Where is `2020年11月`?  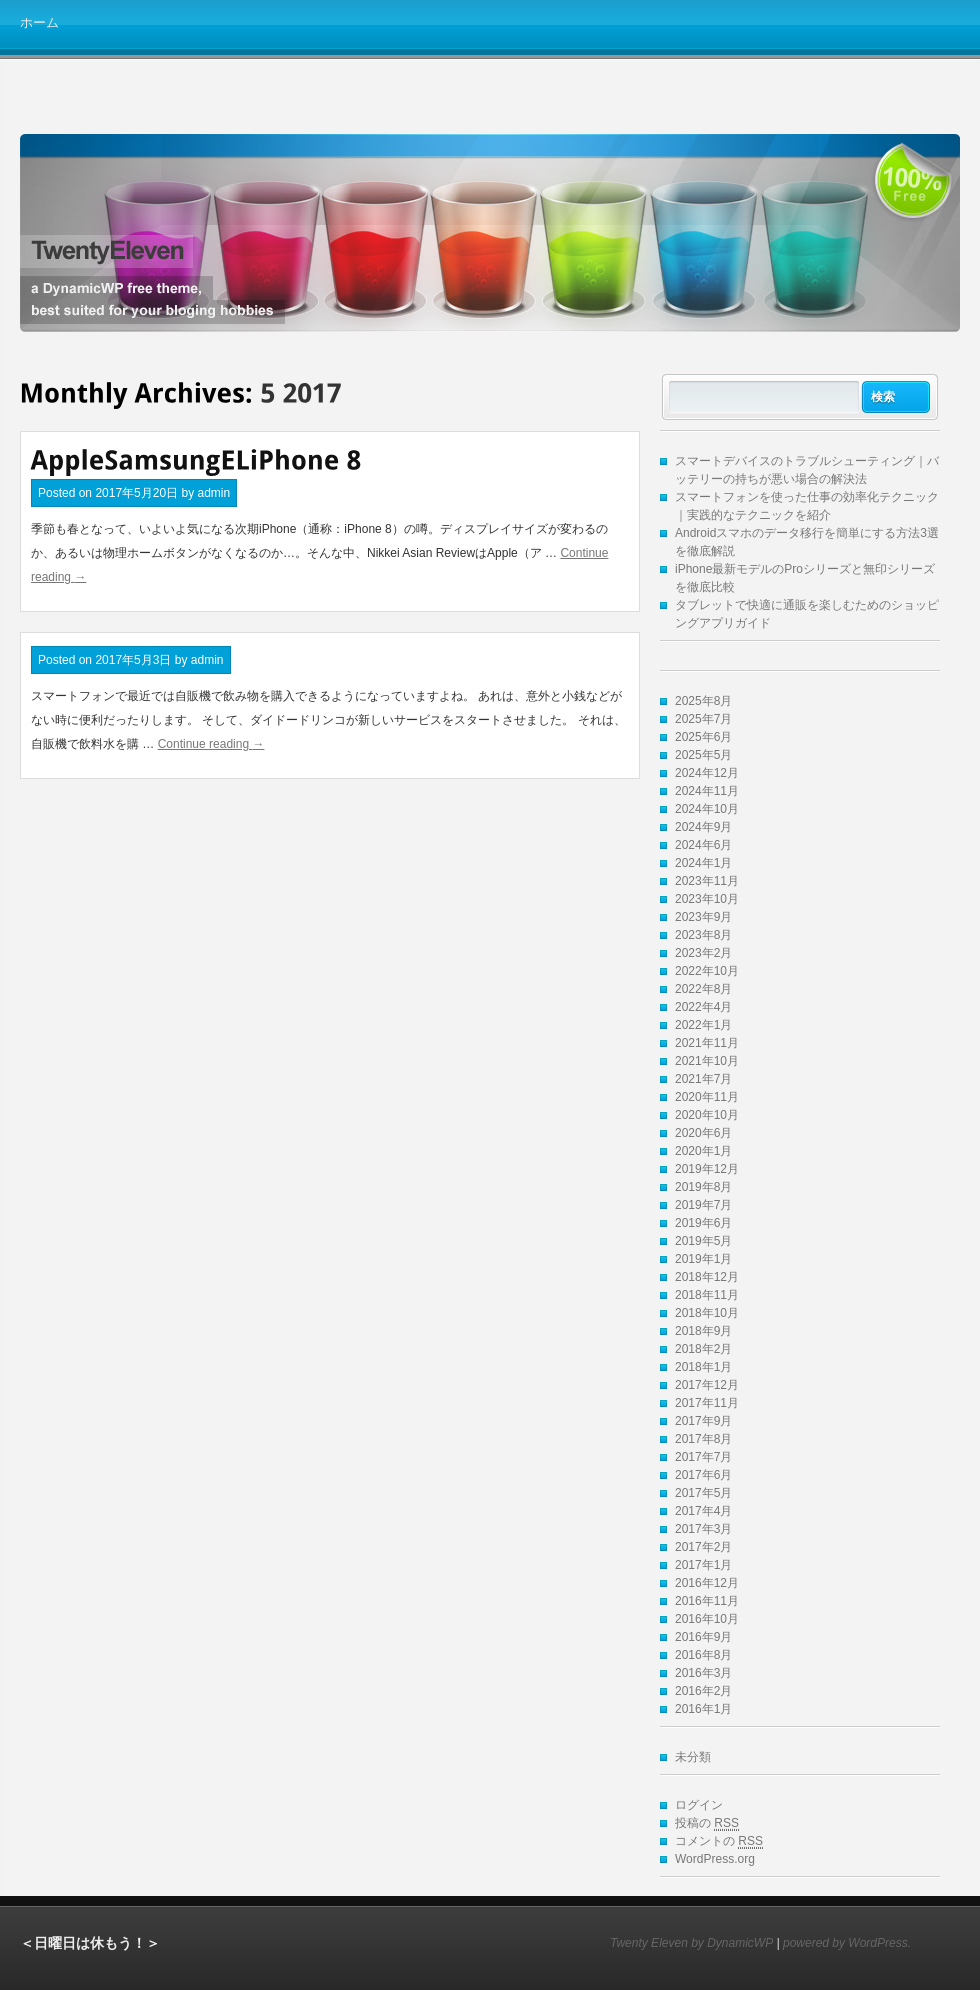
2020年11月 is located at coordinates (707, 1097).